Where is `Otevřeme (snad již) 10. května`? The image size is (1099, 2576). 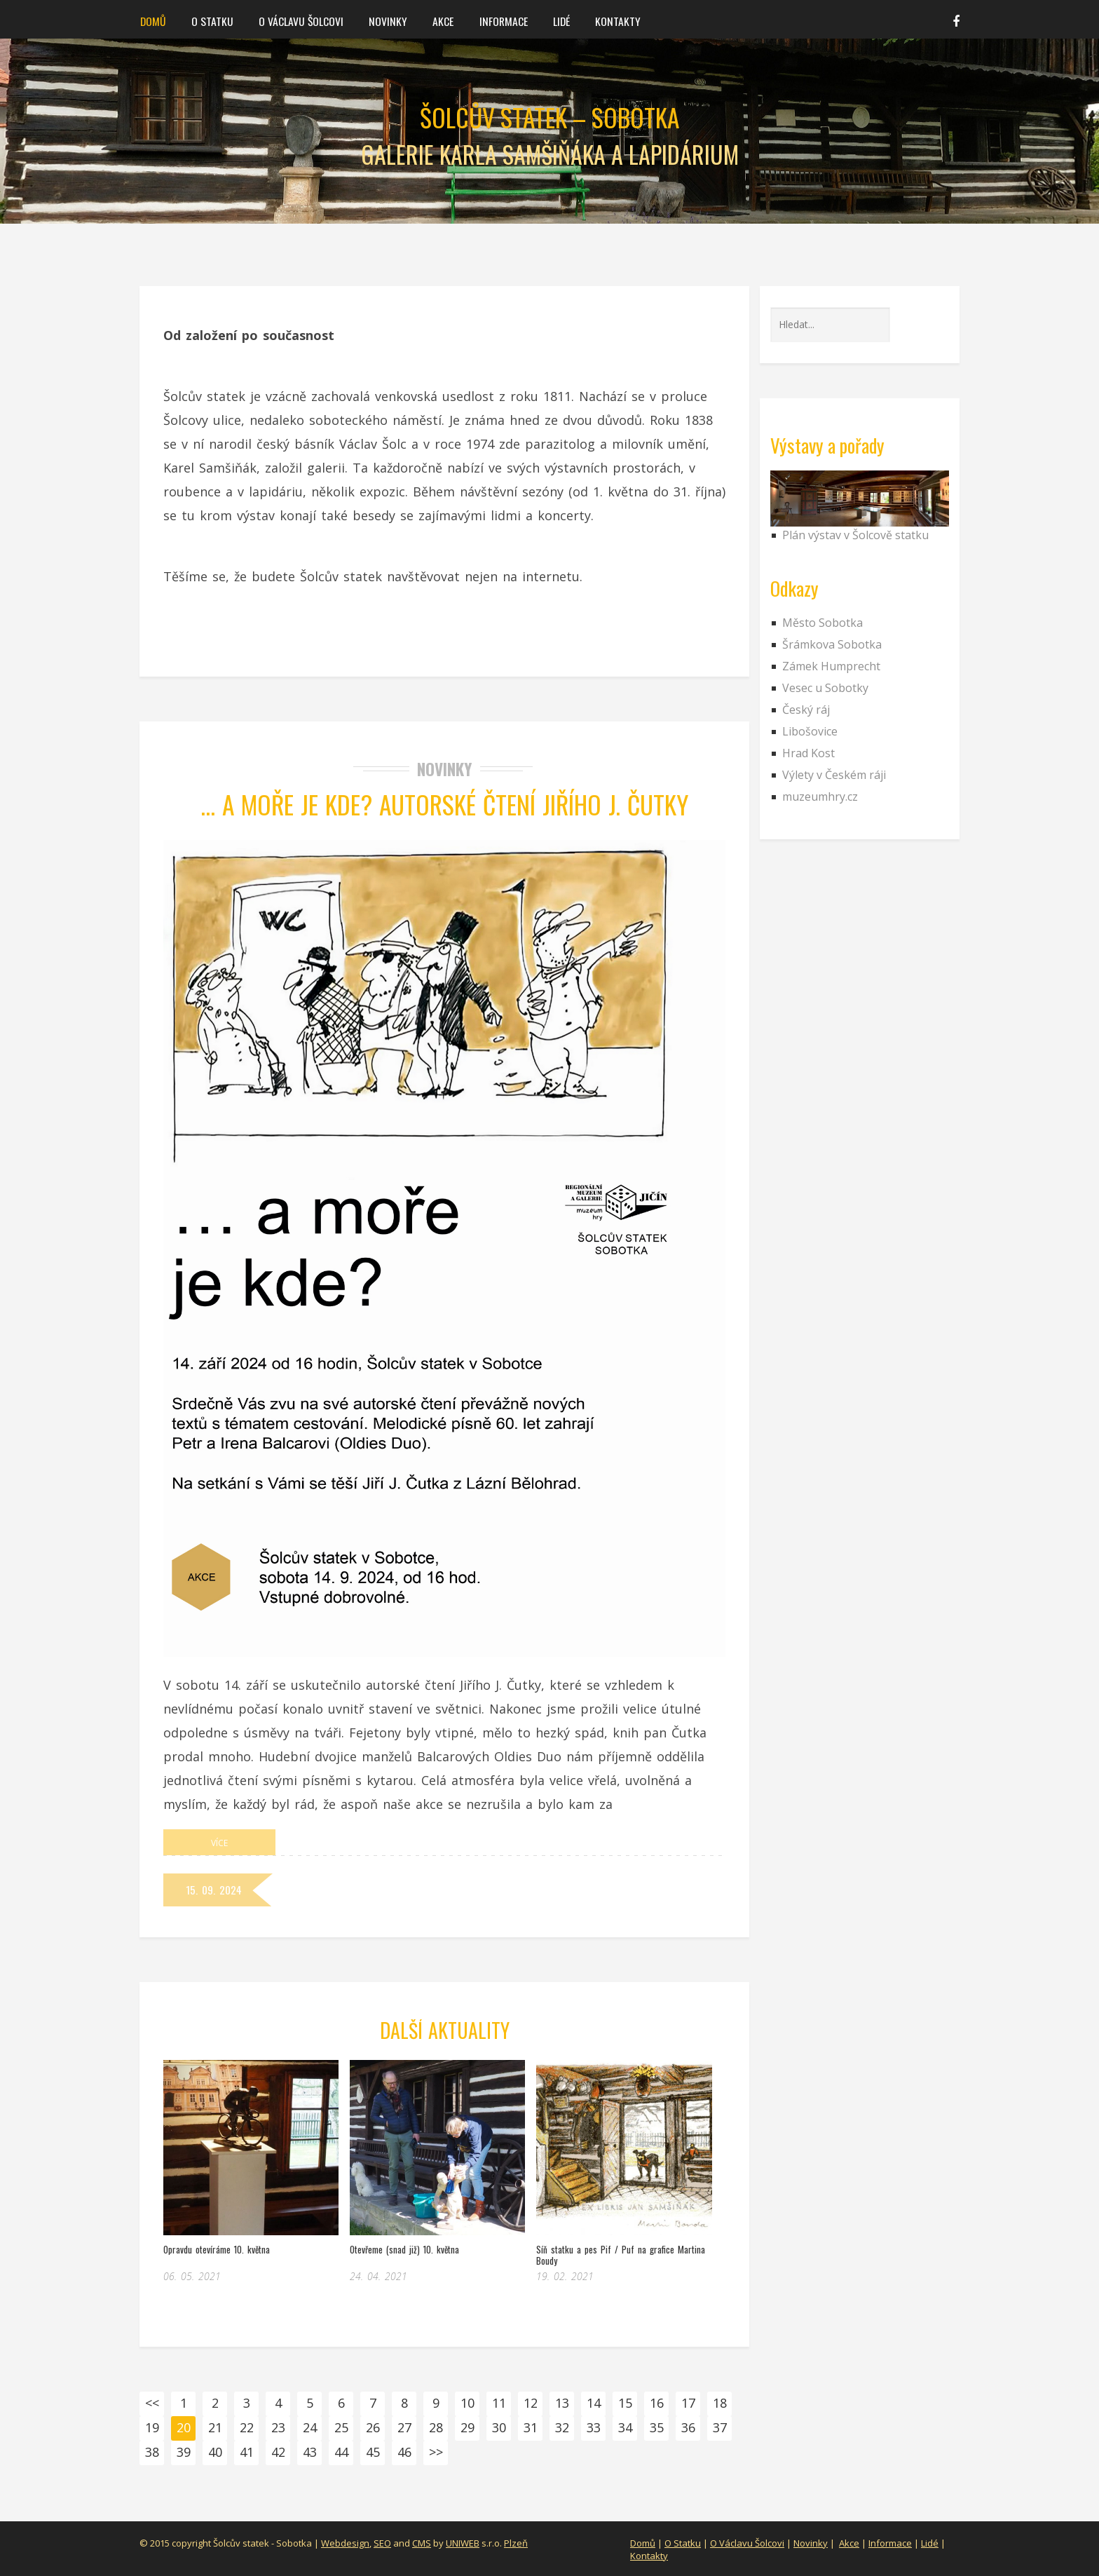
Otevřeme (snad již) 10. května is located at coordinates (404, 2249).